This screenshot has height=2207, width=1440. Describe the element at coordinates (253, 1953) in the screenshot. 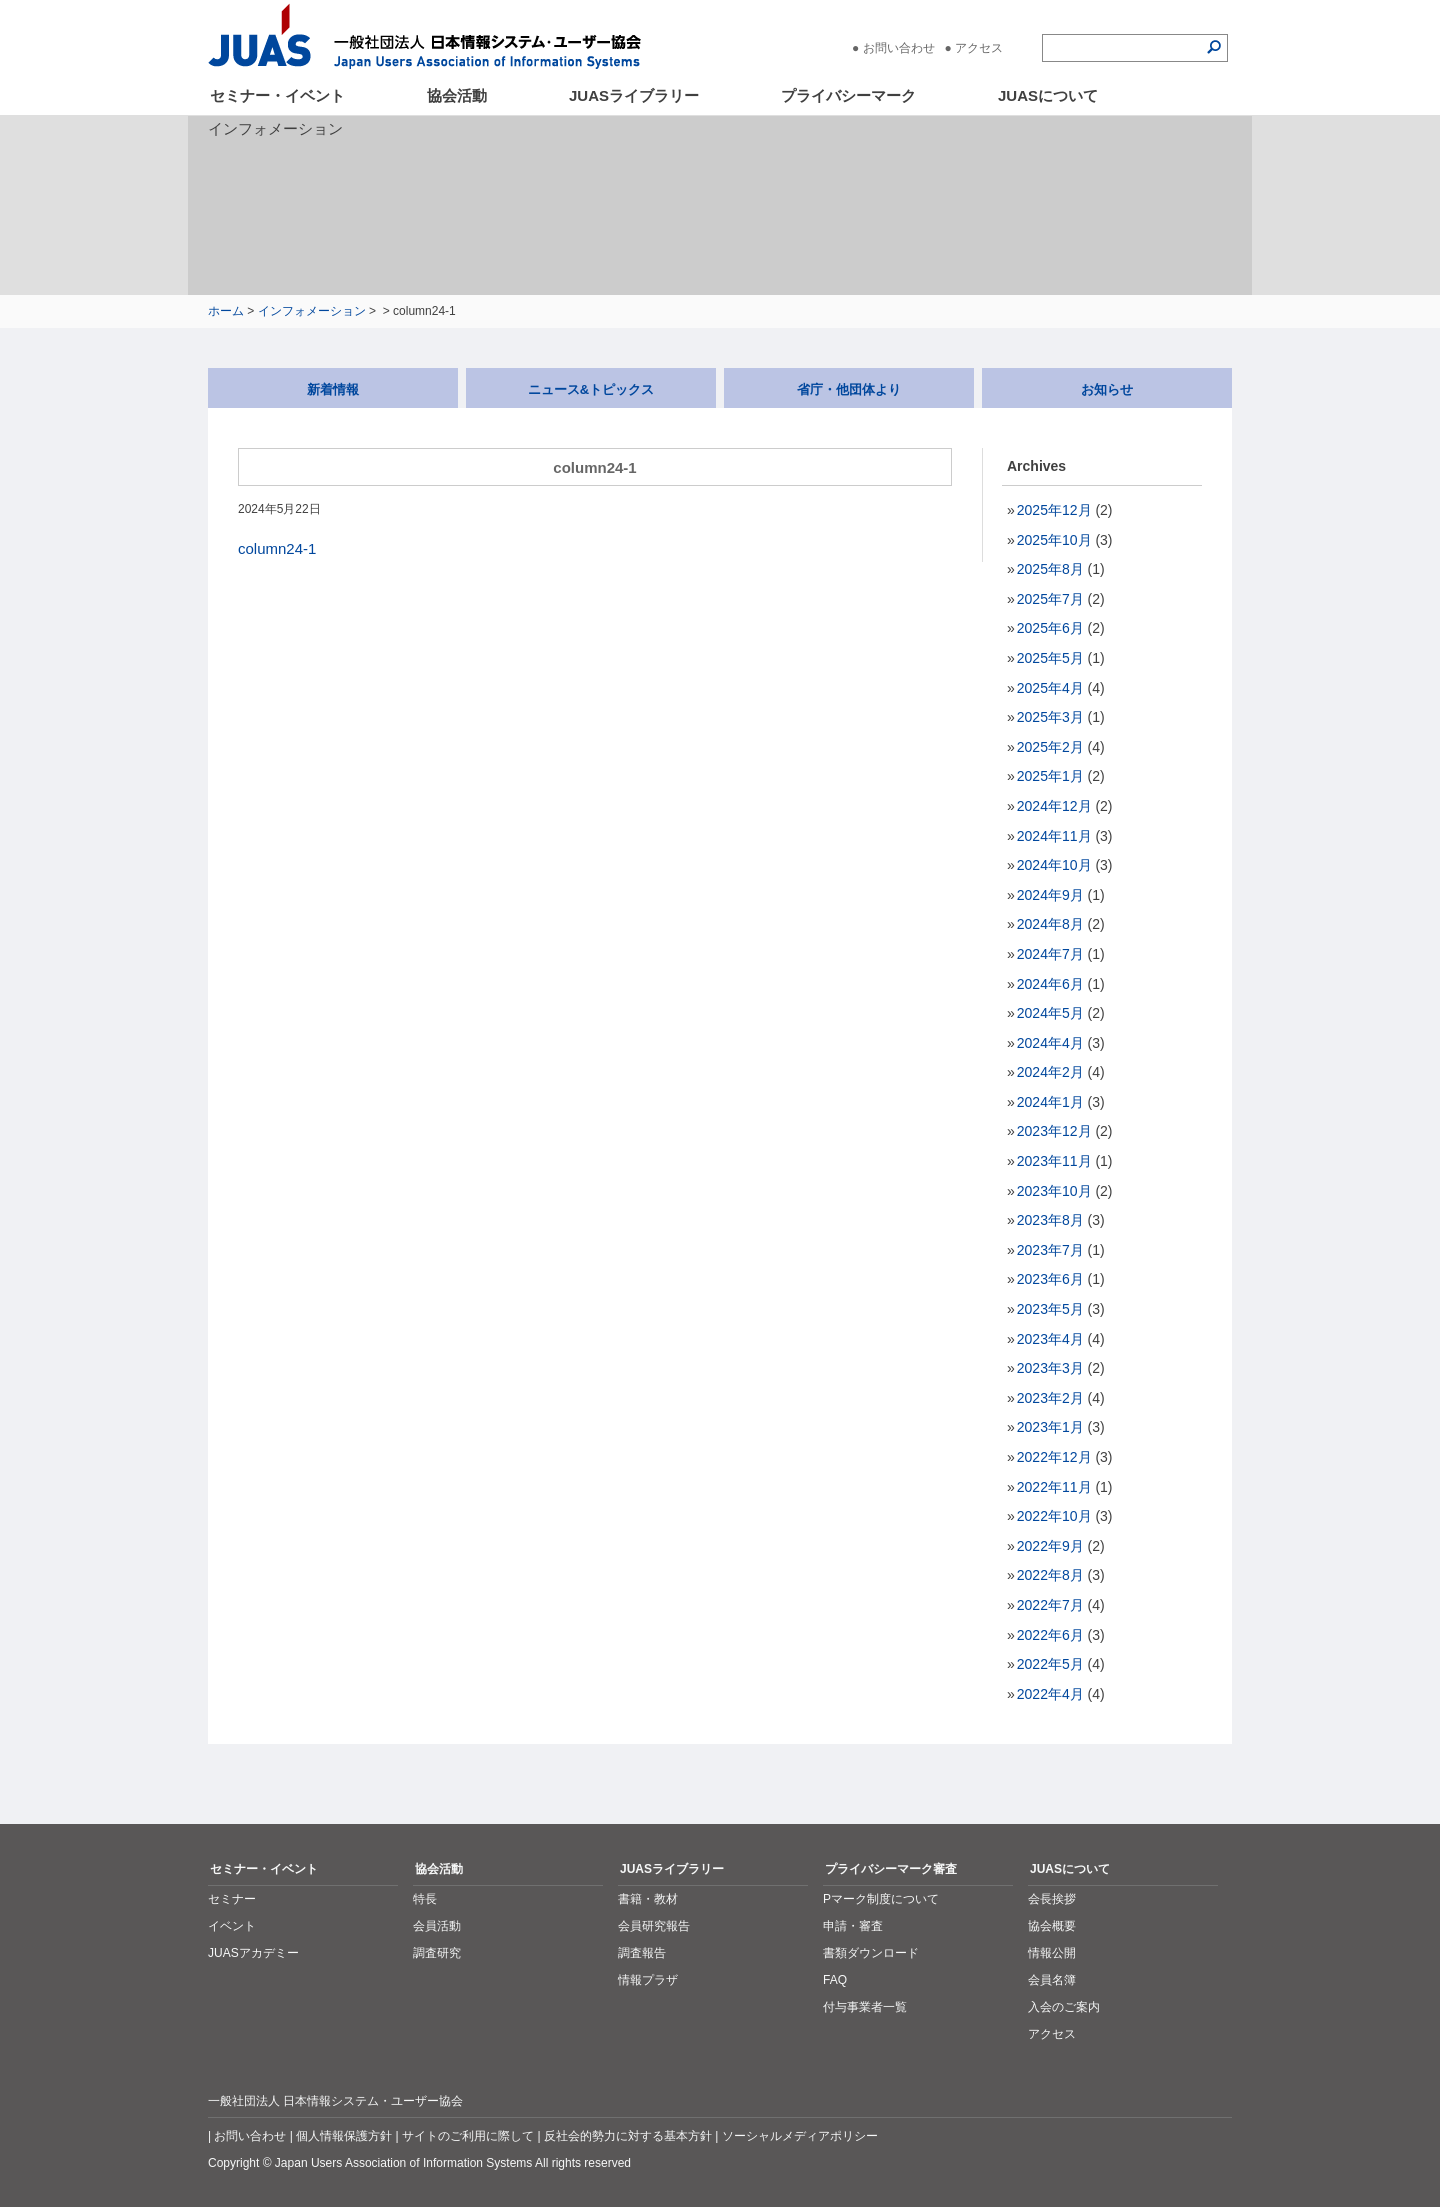

I see `JUASアカデミー` at that location.